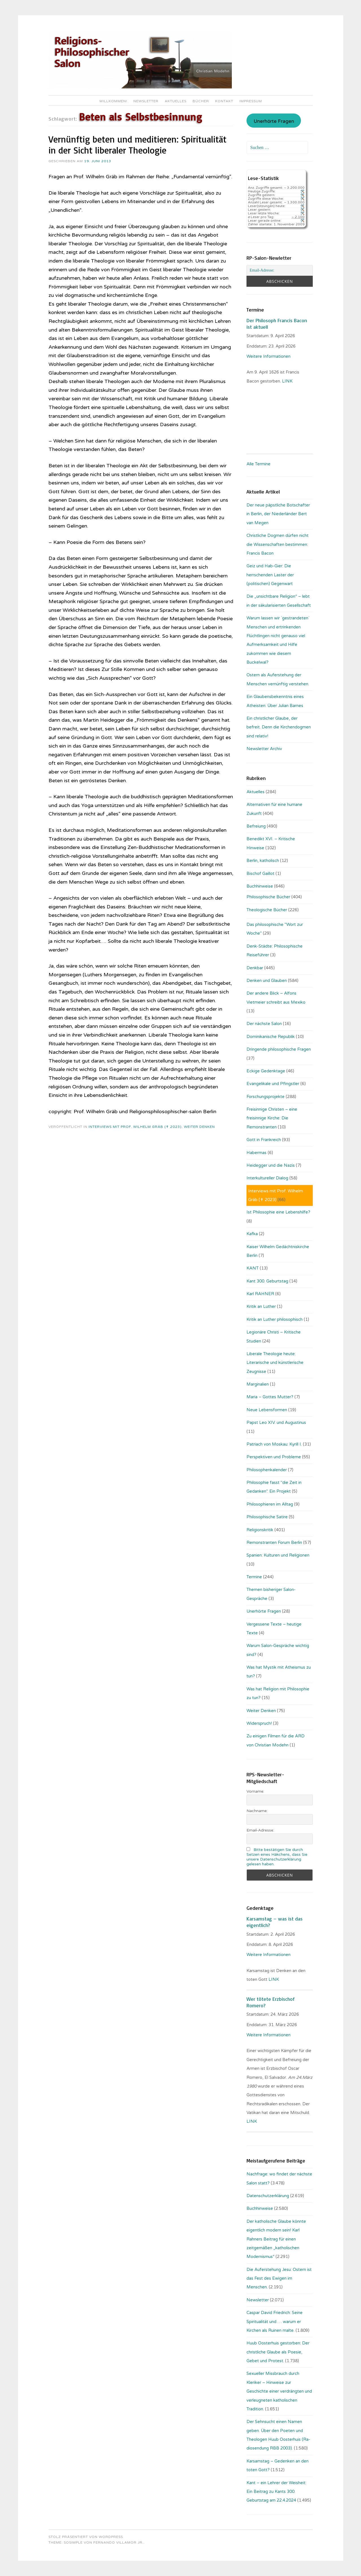 Image resolution: width=361 pixels, height=2576 pixels. Describe the element at coordinates (269, 1396) in the screenshot. I see `Maria – Gottes Mutter?` at that location.